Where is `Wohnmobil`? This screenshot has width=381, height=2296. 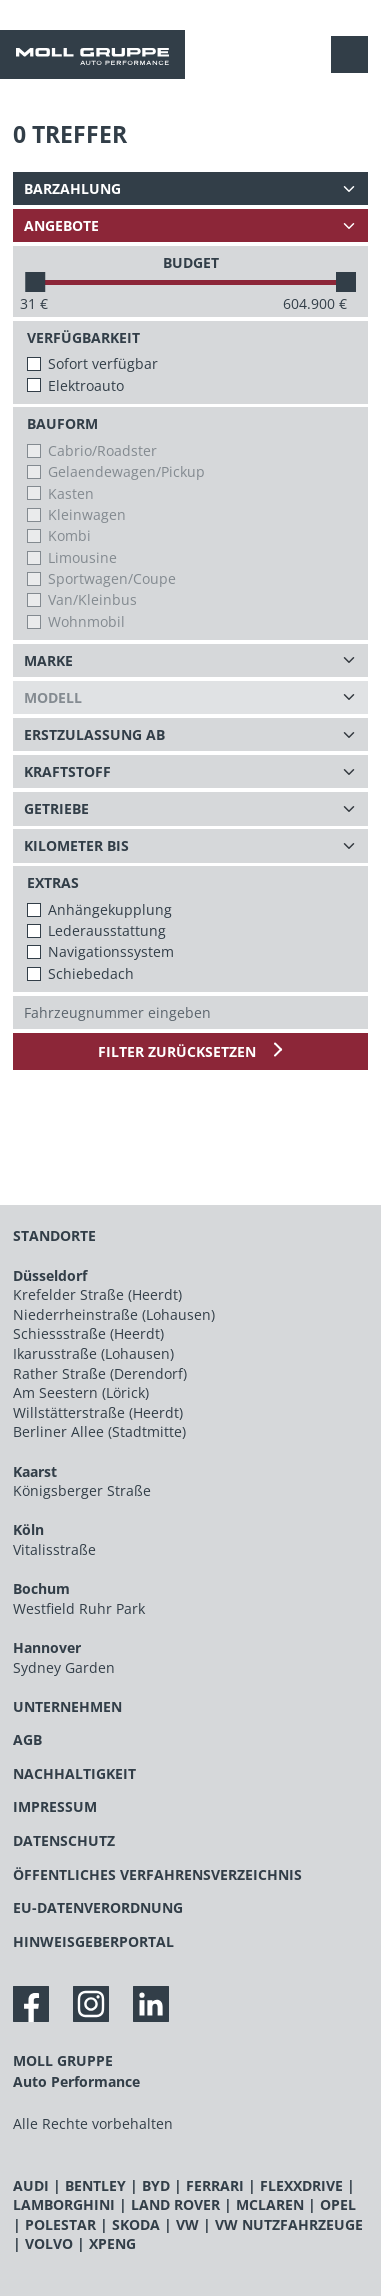 Wohnmobil is located at coordinates (86, 621).